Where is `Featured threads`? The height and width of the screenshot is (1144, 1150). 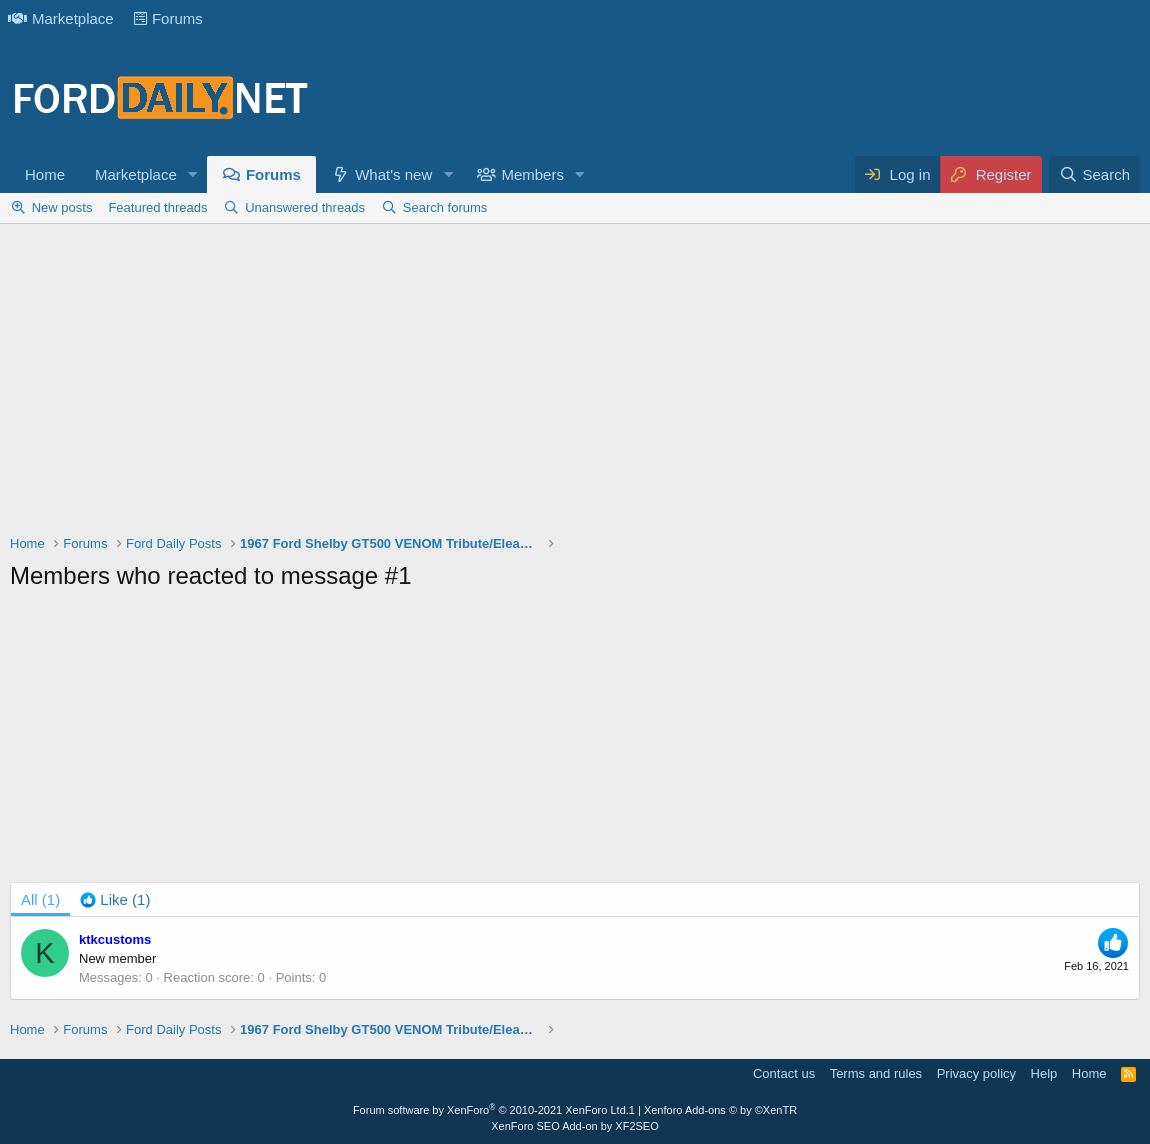 Featured threads is located at coordinates (157, 207).